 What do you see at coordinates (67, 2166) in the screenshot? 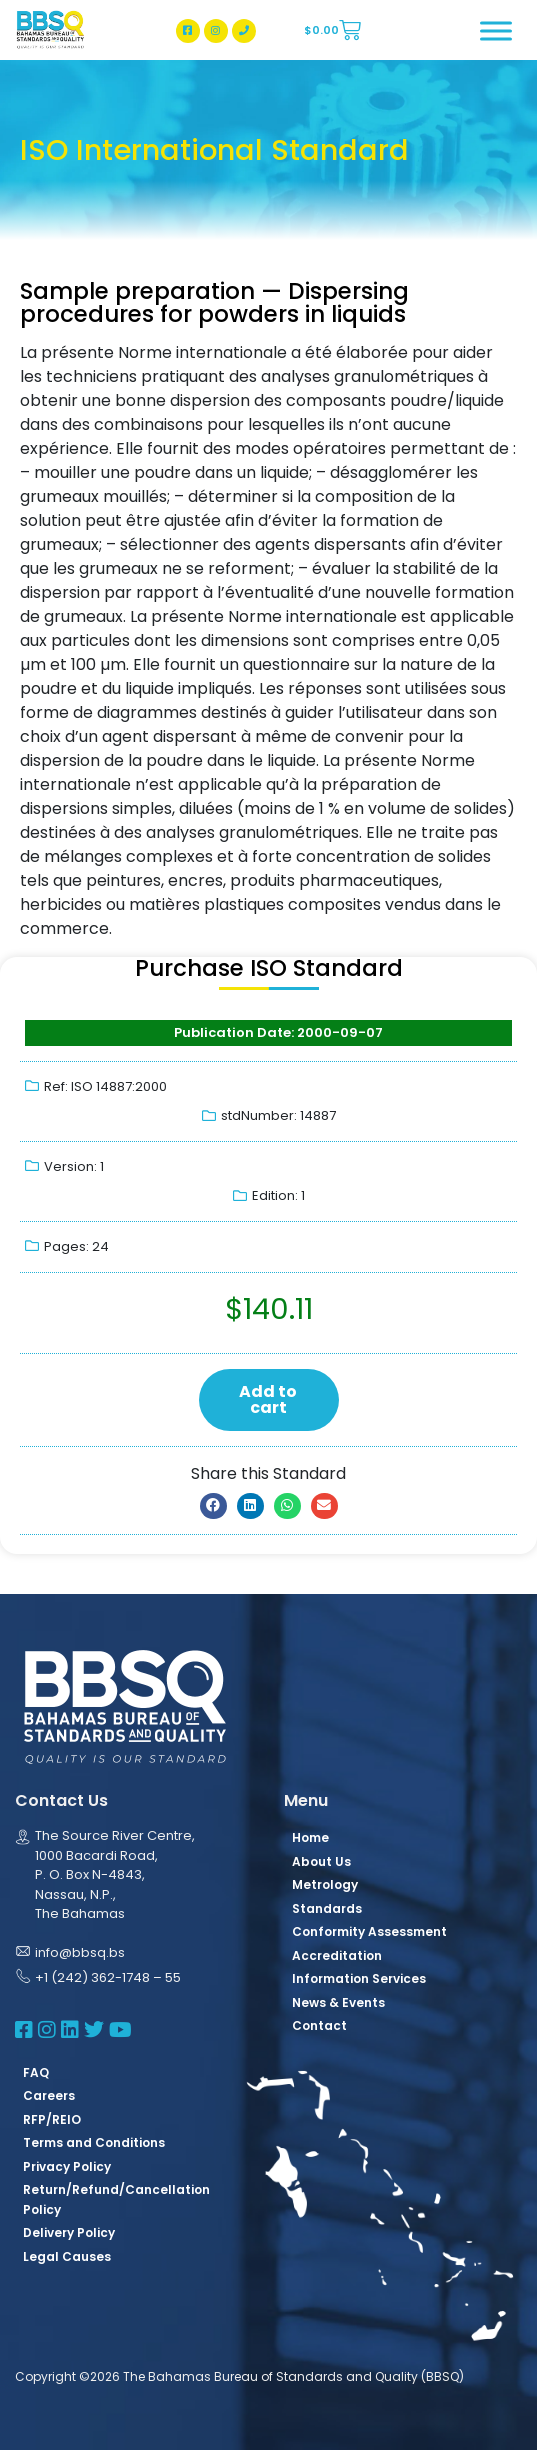
I see `Privacy Policy` at bounding box center [67, 2166].